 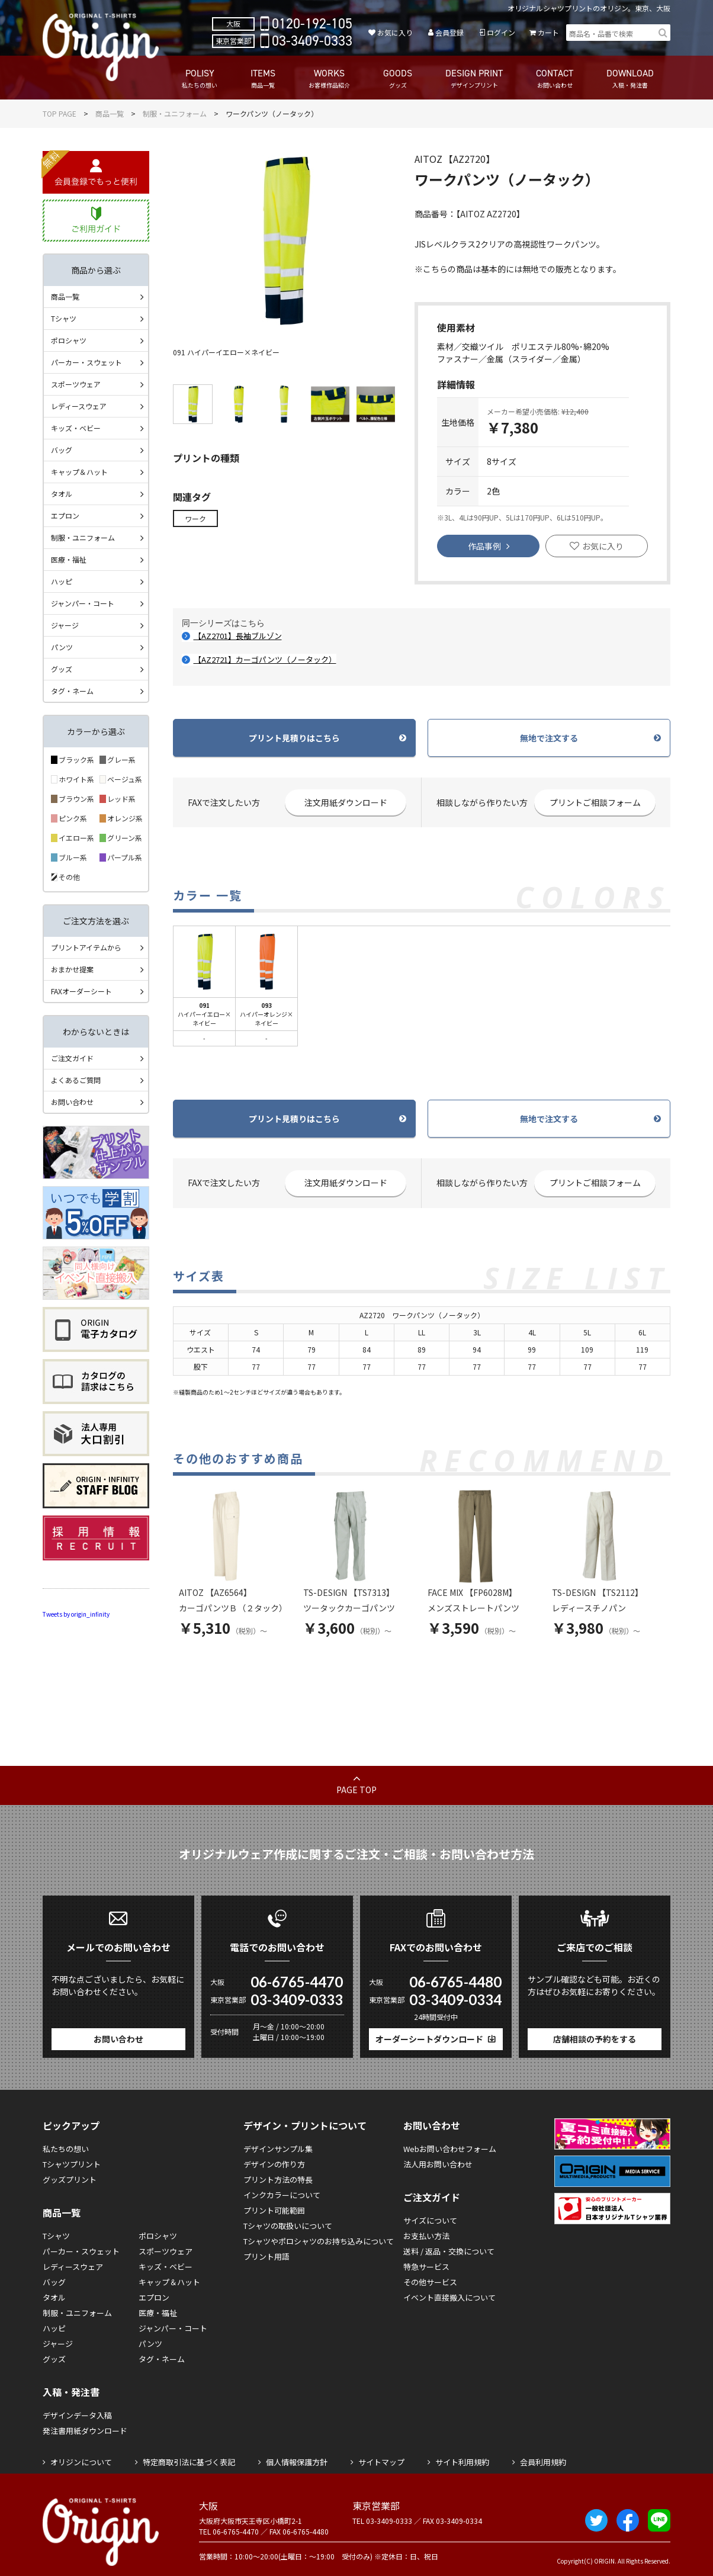 I want to click on 発注書用紙ダウンロード, so click(x=85, y=2430).